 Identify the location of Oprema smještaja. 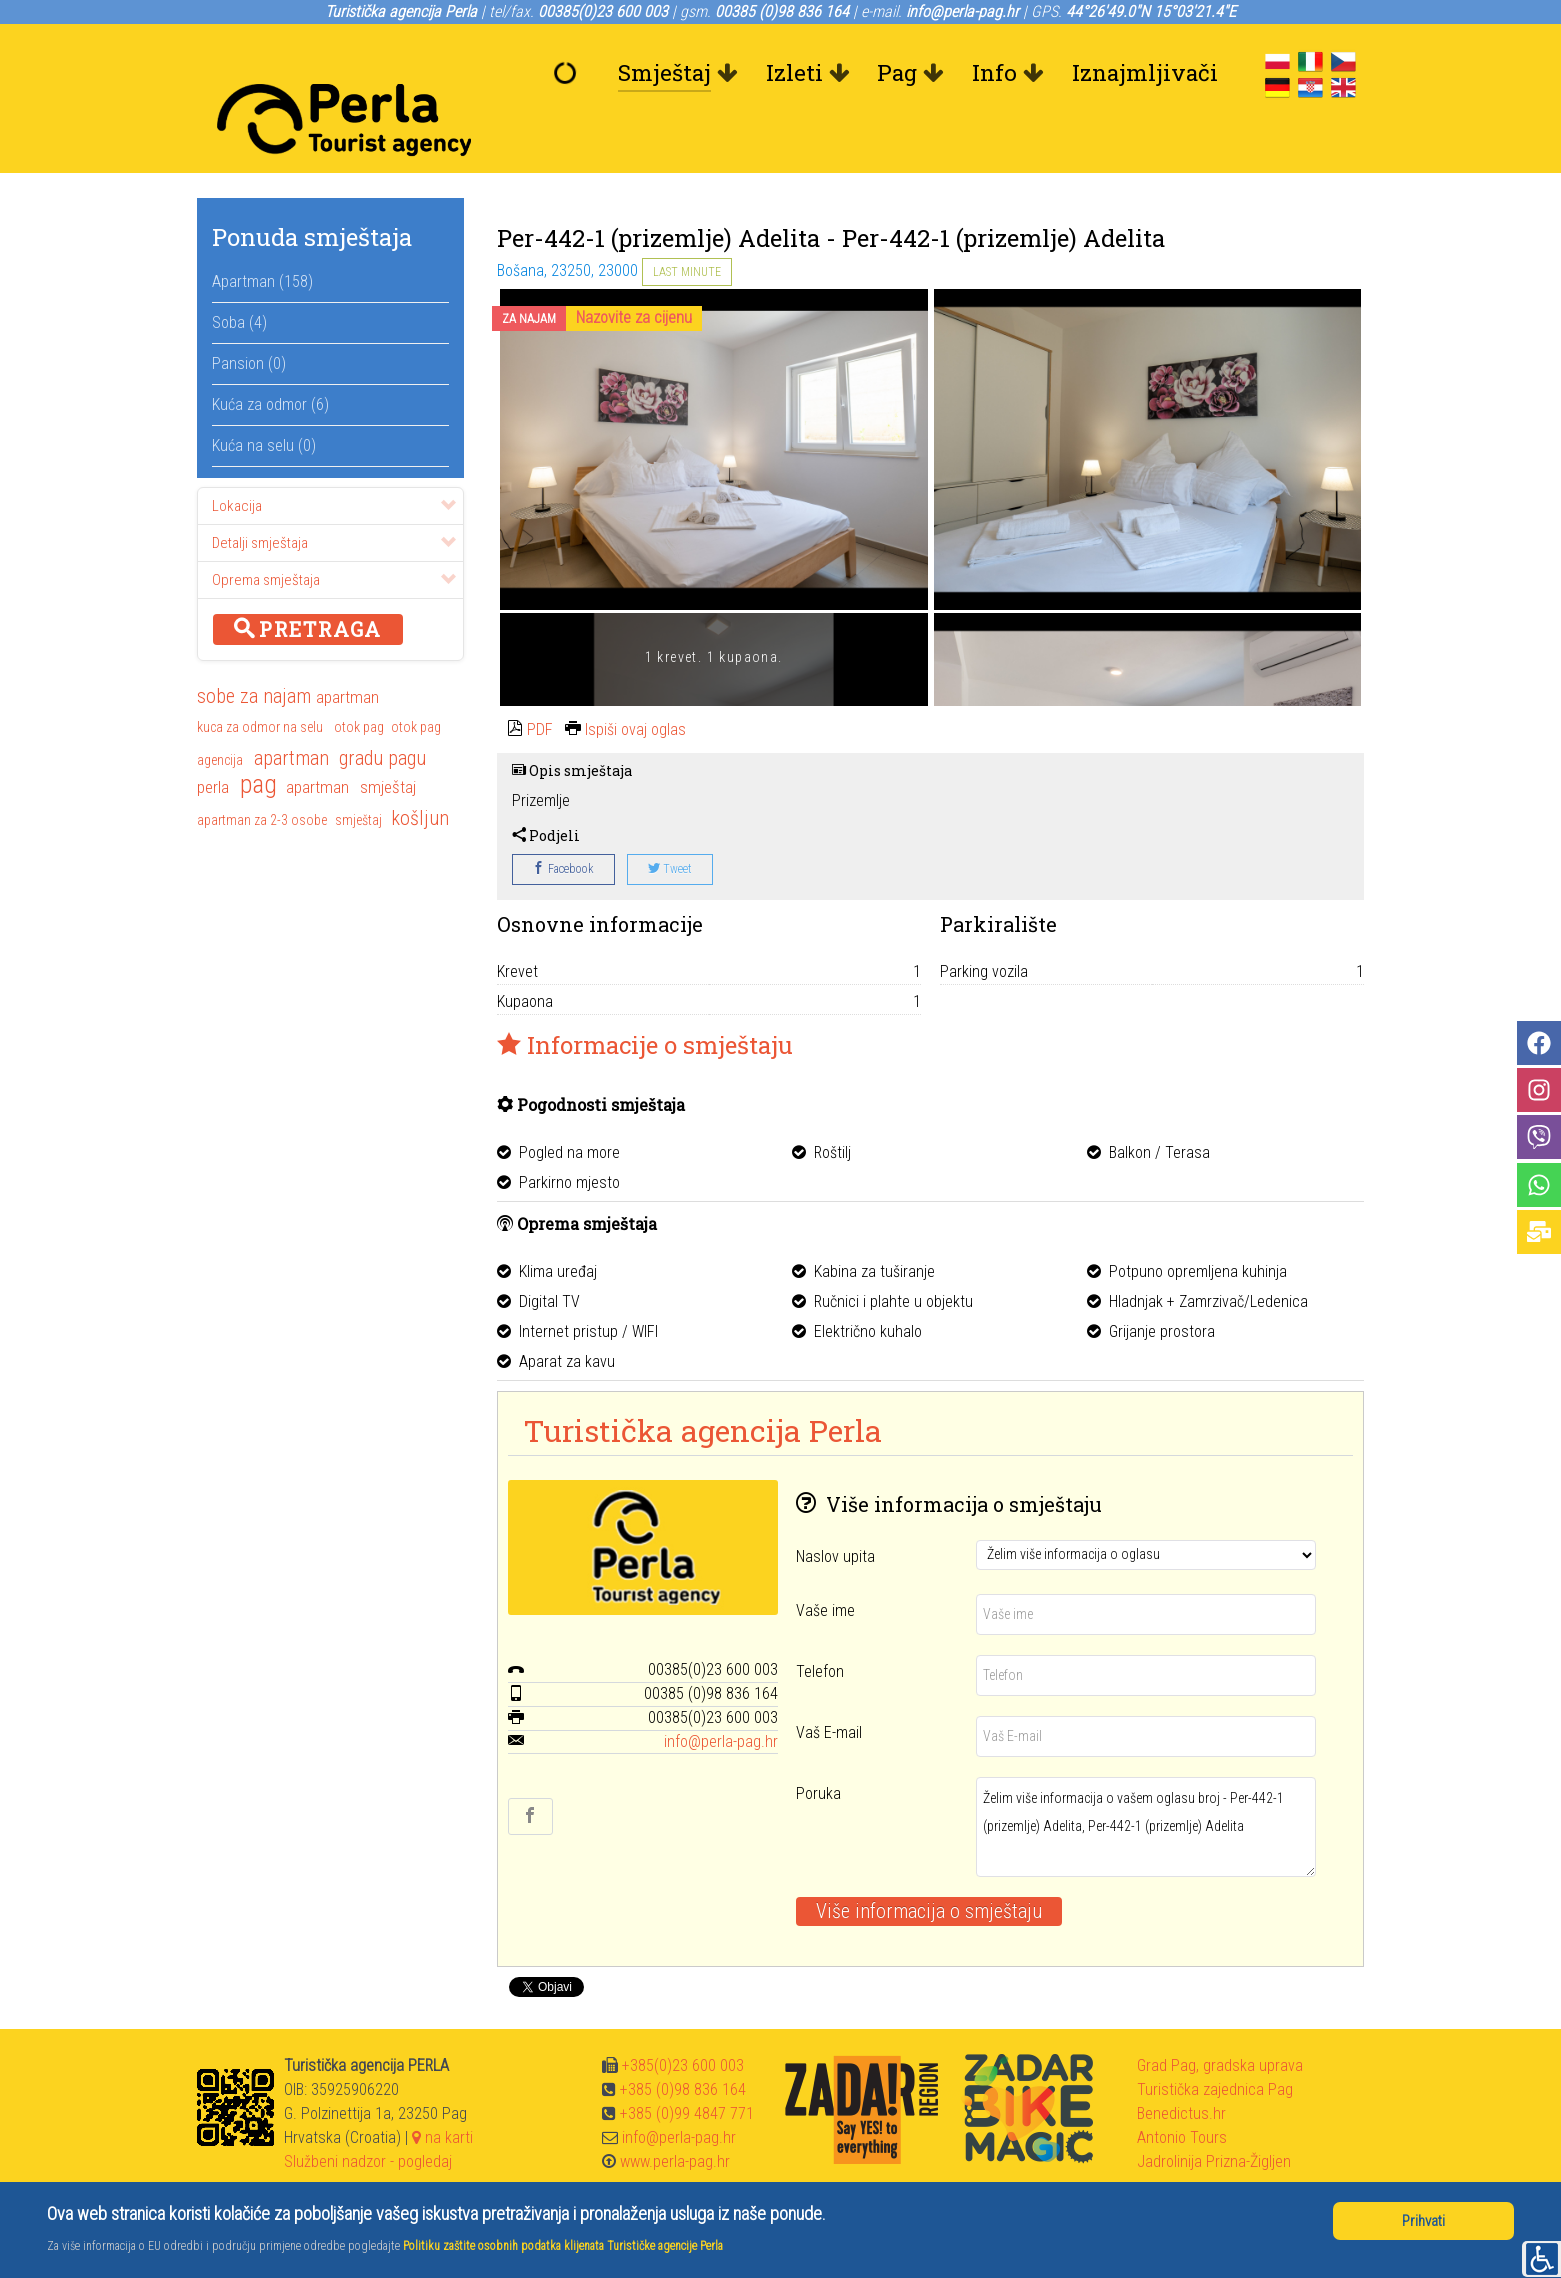
(334, 535).